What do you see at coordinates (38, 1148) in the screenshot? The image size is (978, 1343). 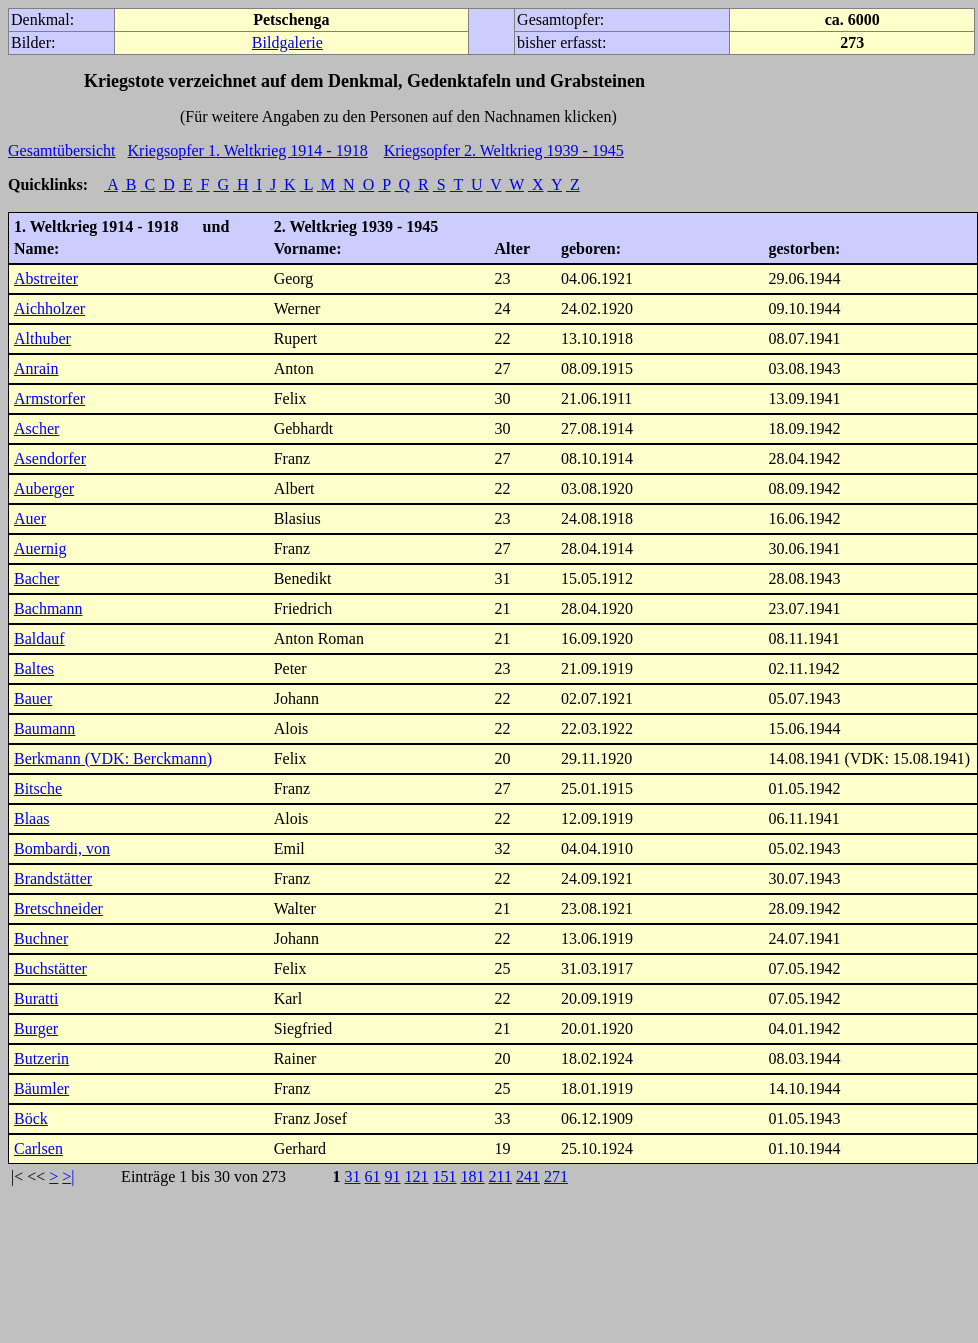 I see `Carlsen` at bounding box center [38, 1148].